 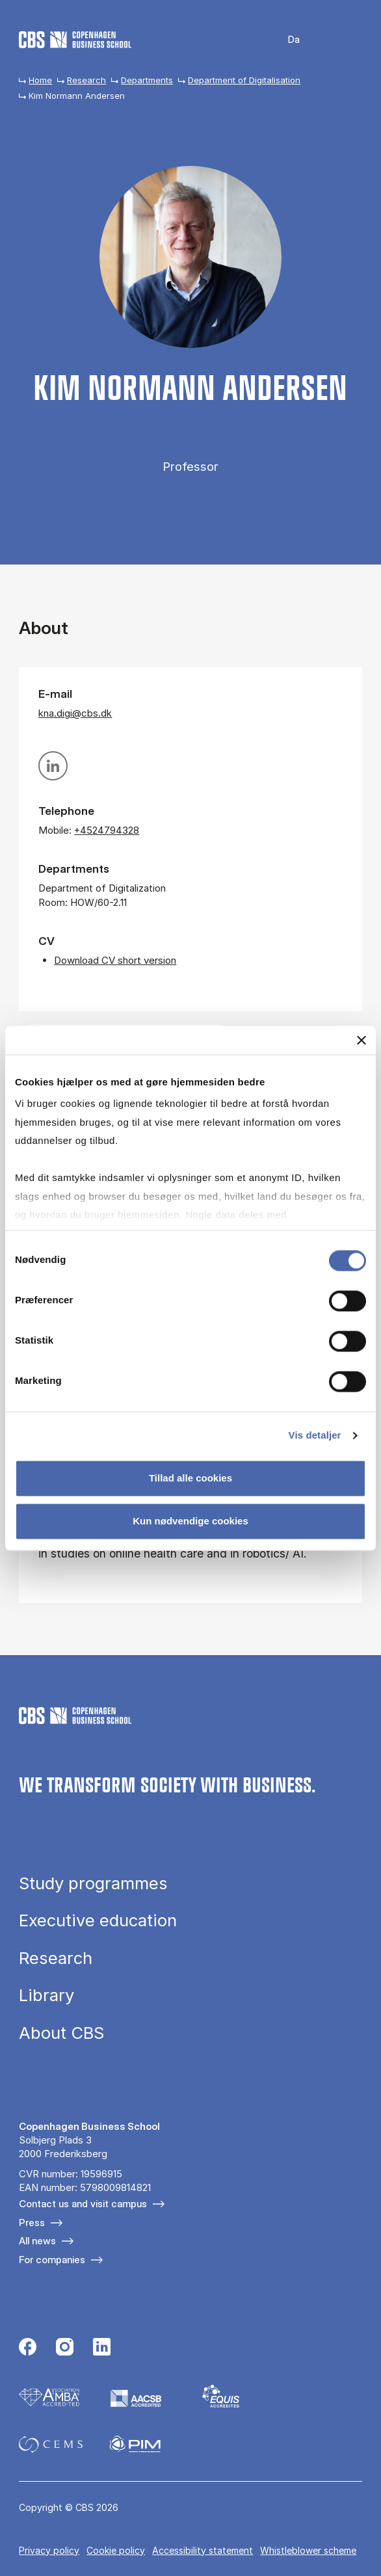 What do you see at coordinates (147, 80) in the screenshot?
I see `Departments` at bounding box center [147, 80].